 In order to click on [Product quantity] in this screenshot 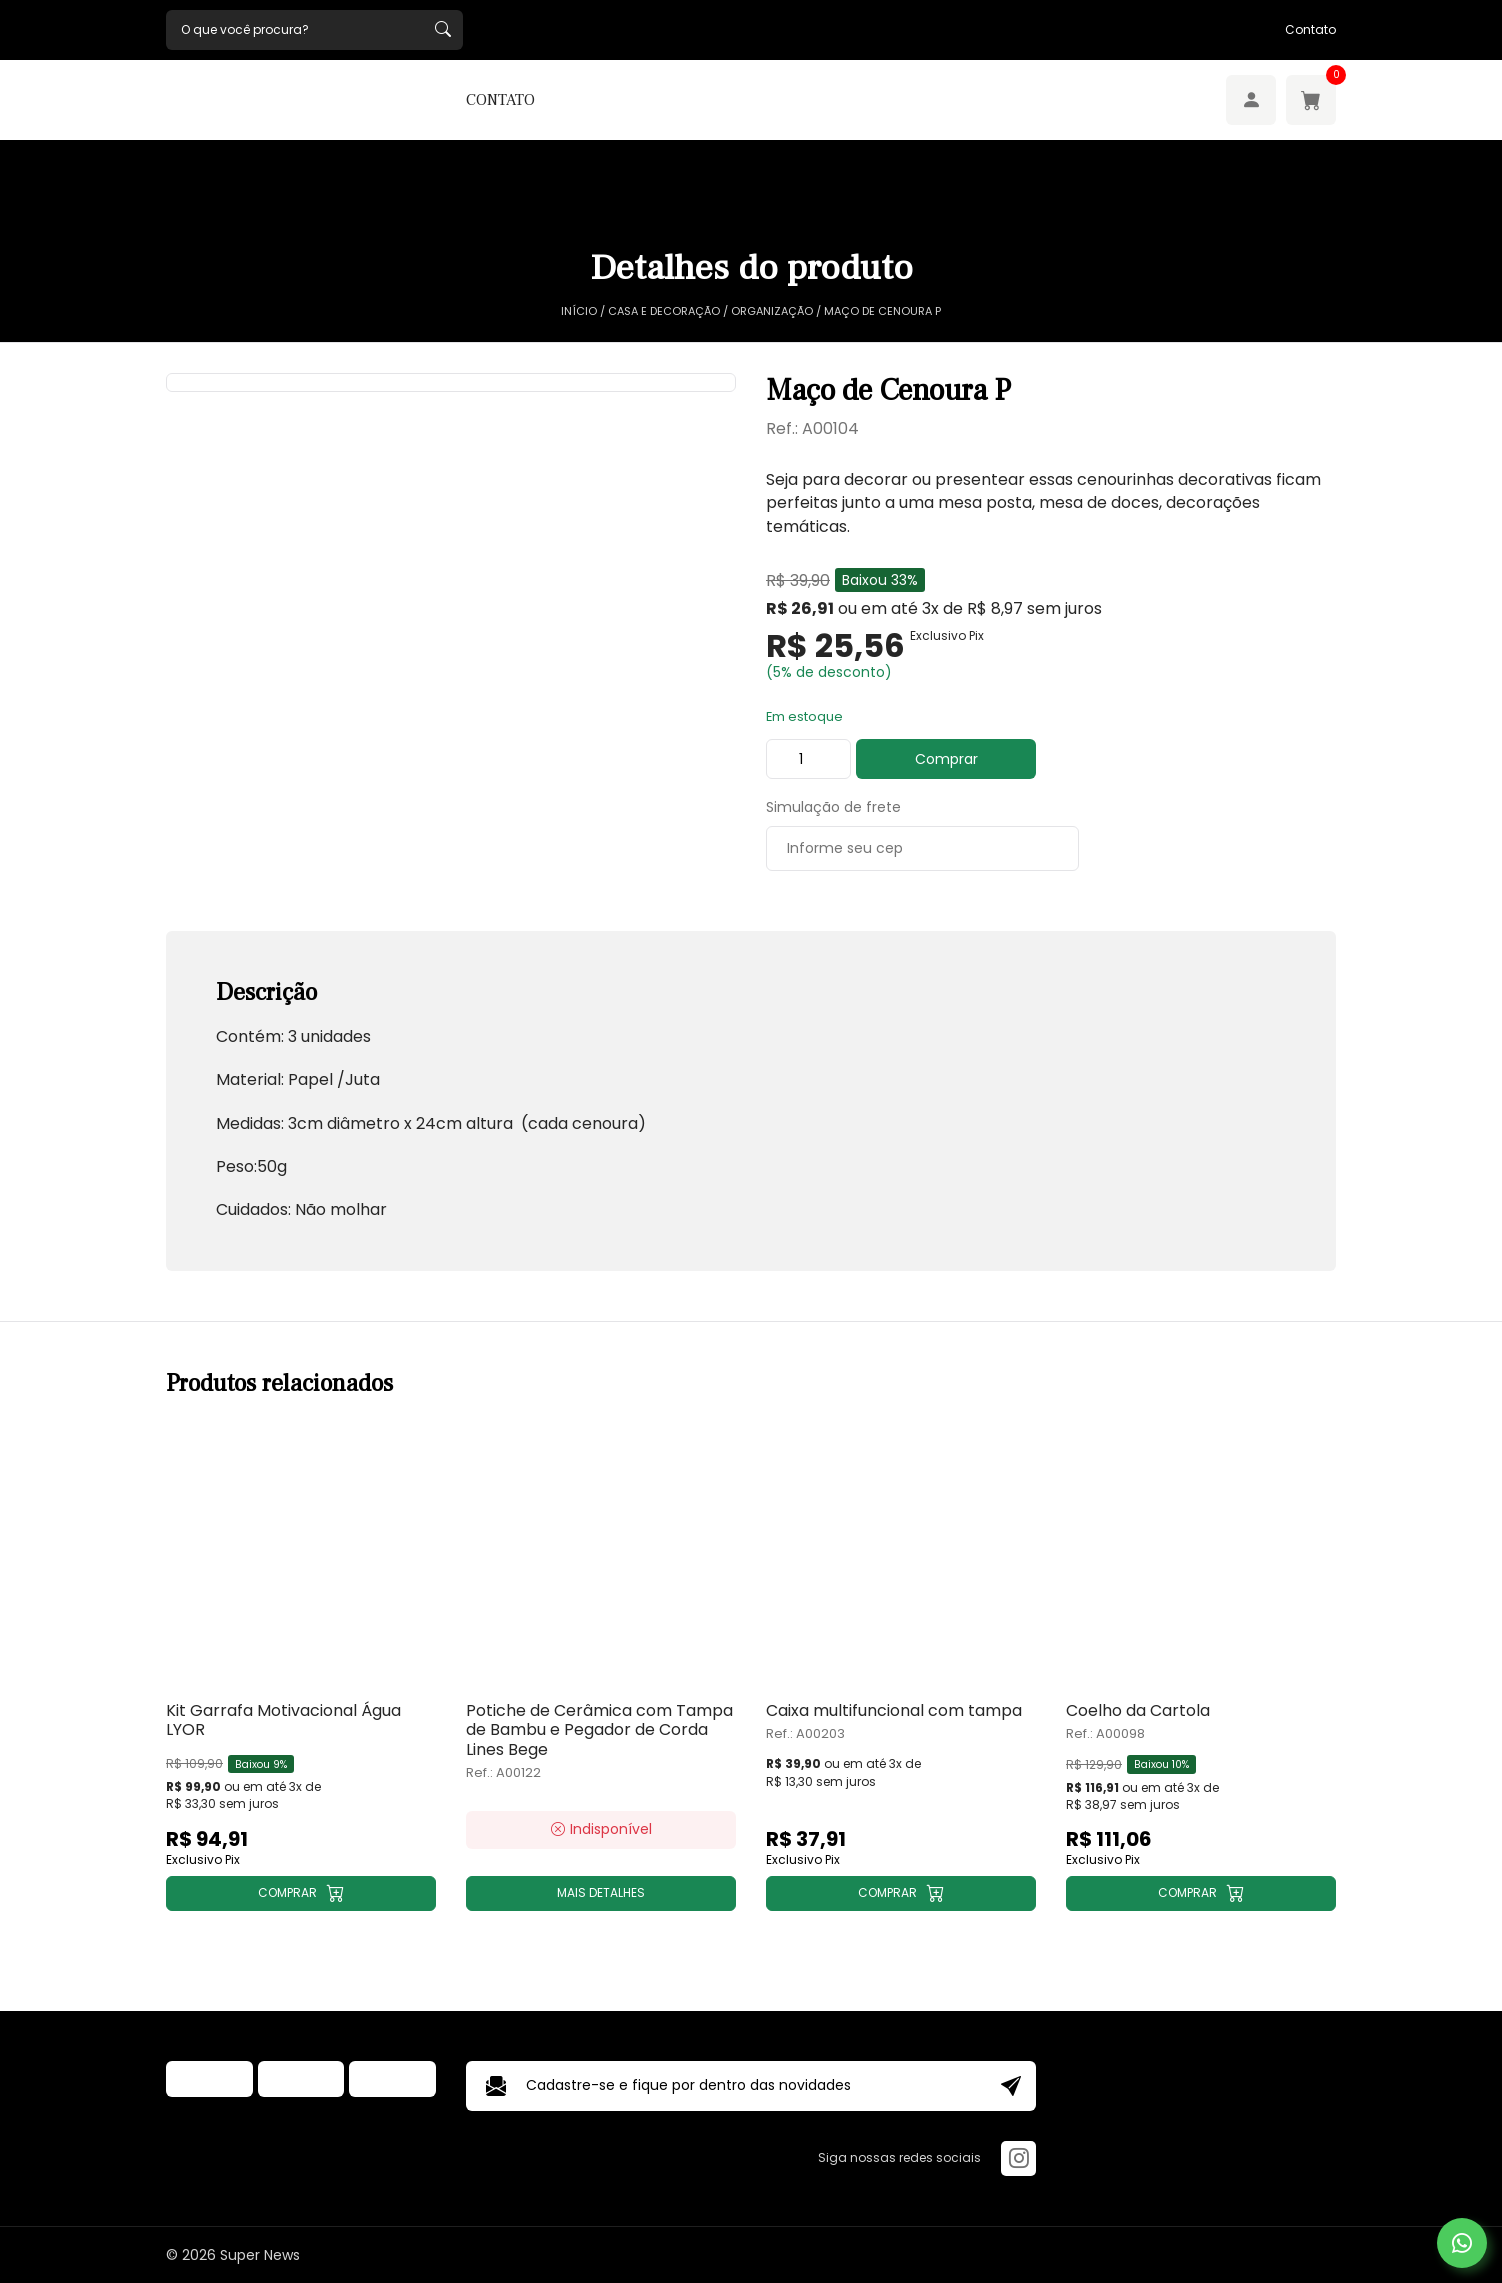, I will do `click(808, 759)`.